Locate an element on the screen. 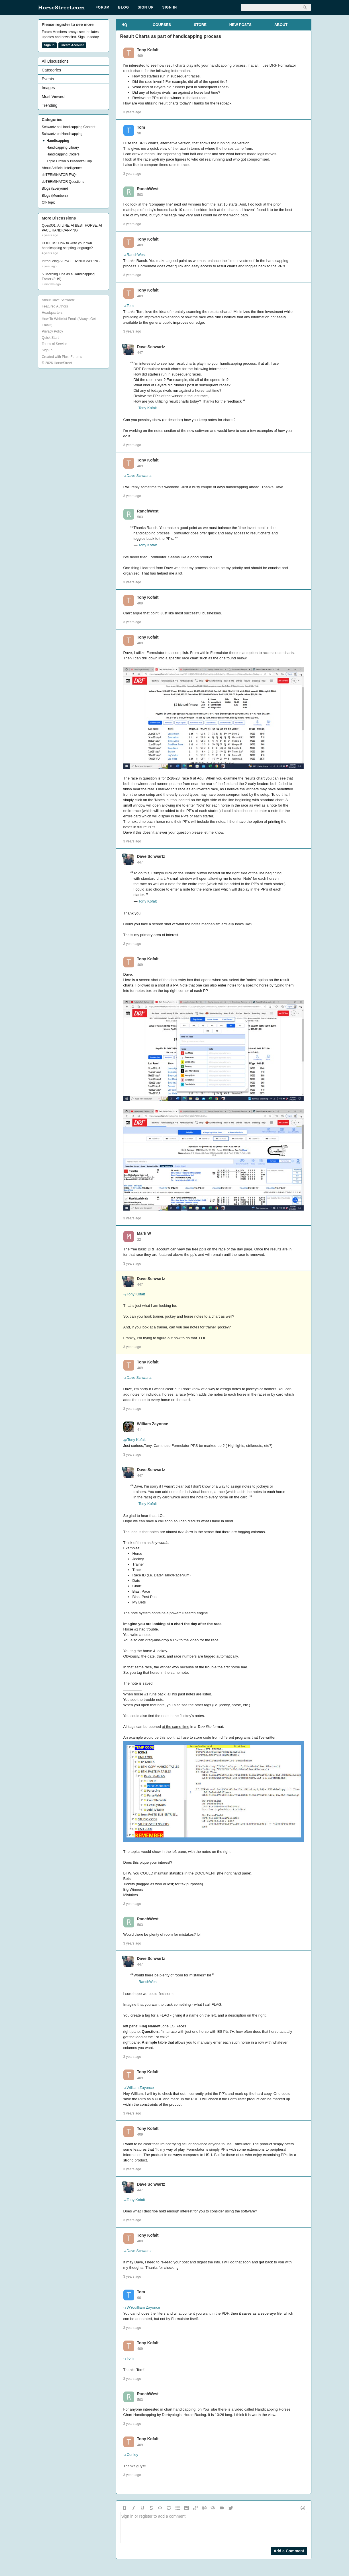  Blogs (Members) is located at coordinates (55, 196).